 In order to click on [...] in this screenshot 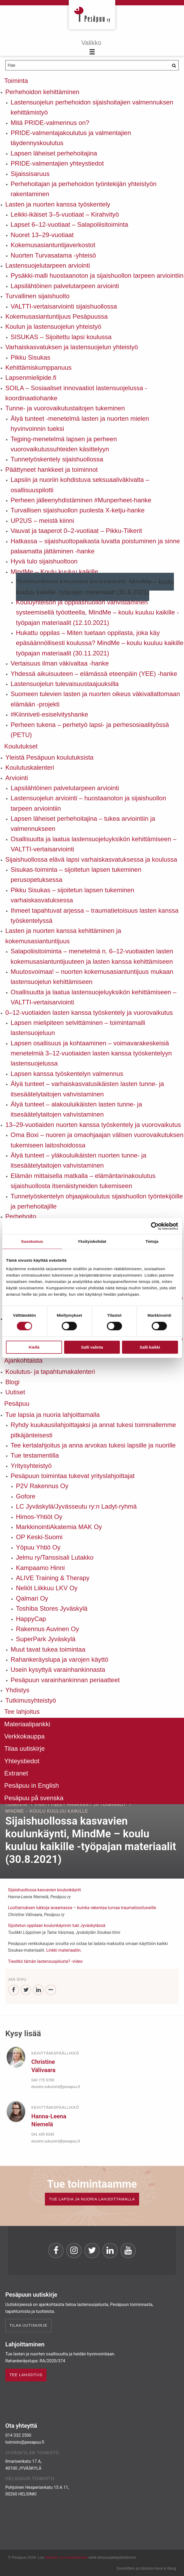, I will do `click(51, 1990)`.